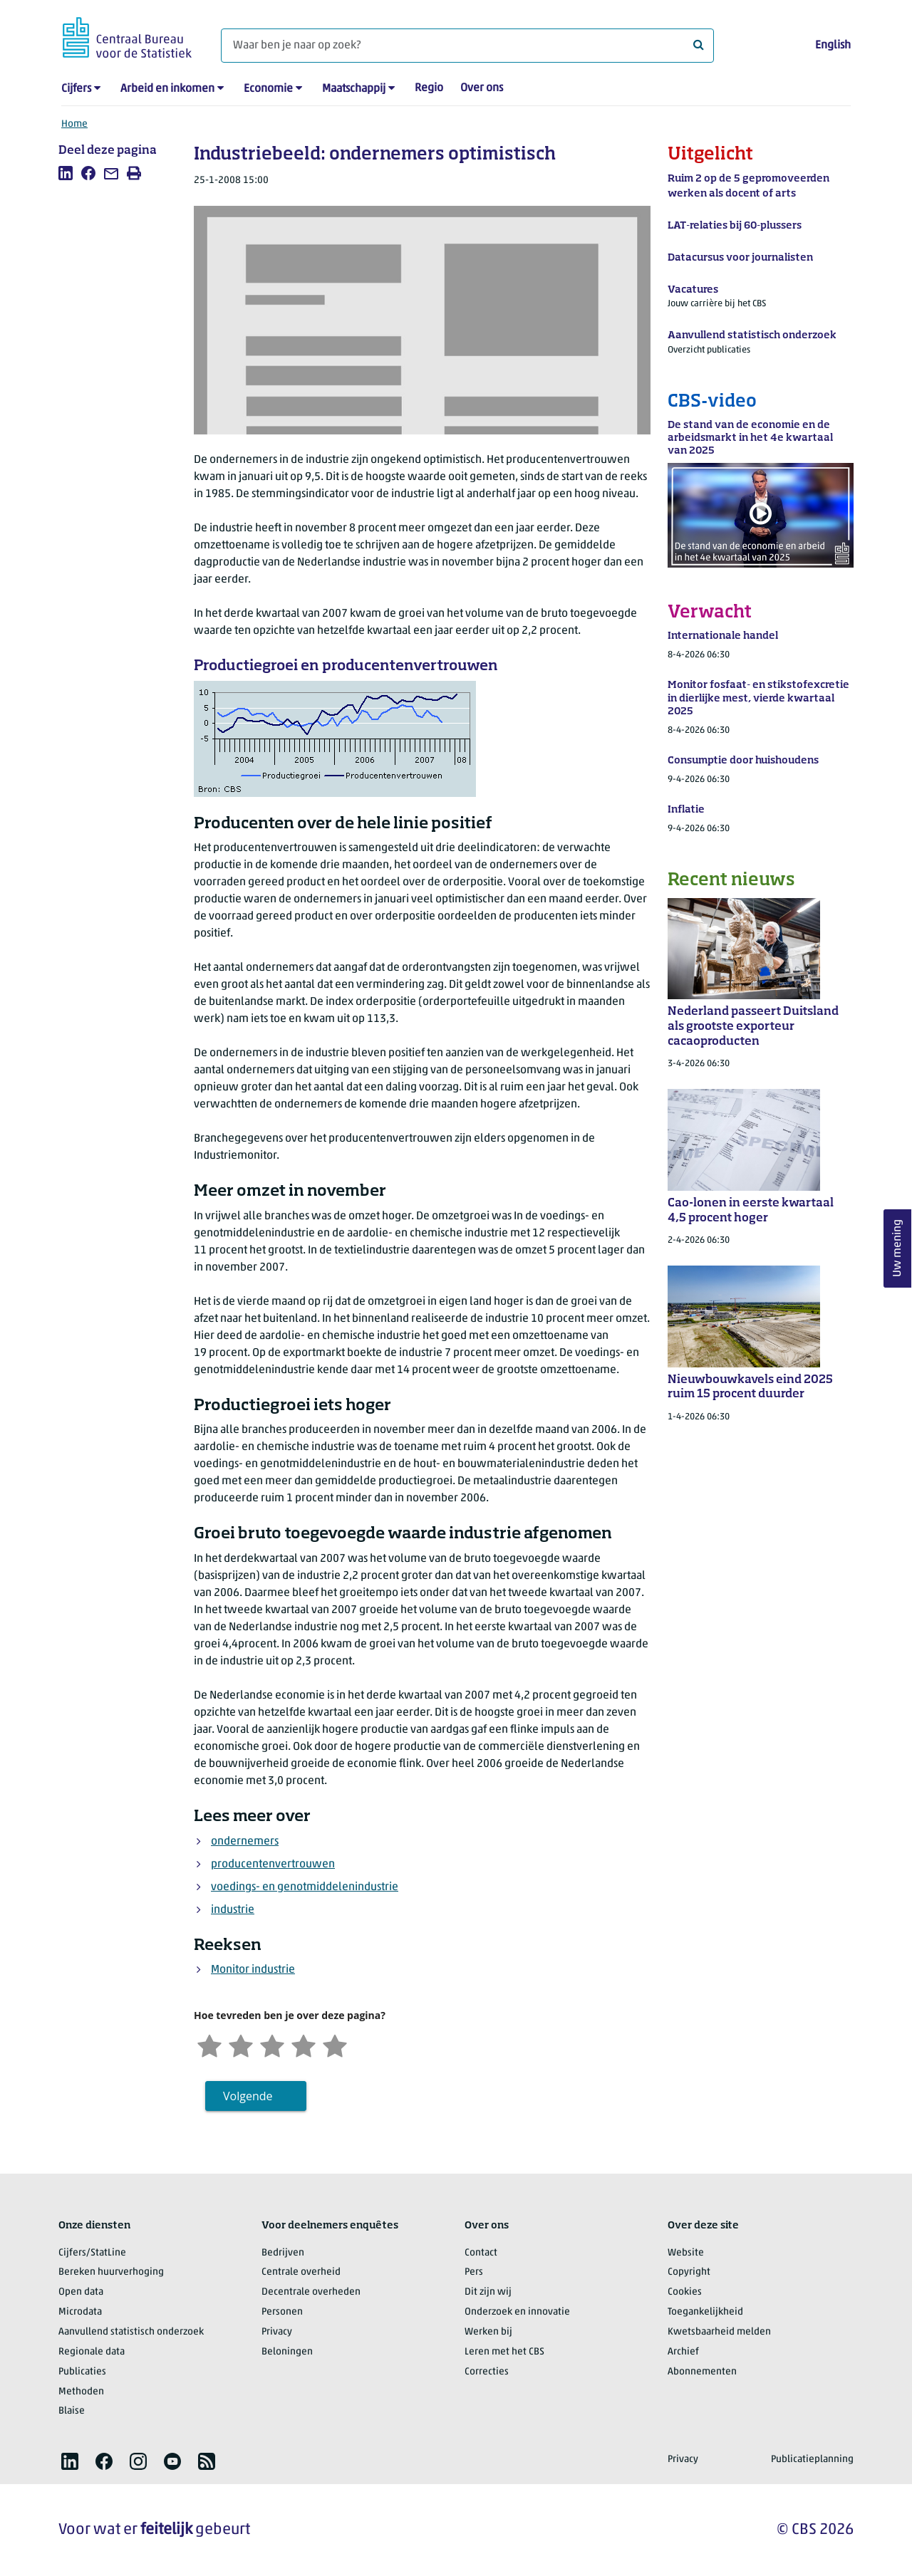 The height and width of the screenshot is (2576, 912). What do you see at coordinates (683, 2352) in the screenshot?
I see `Archief` at bounding box center [683, 2352].